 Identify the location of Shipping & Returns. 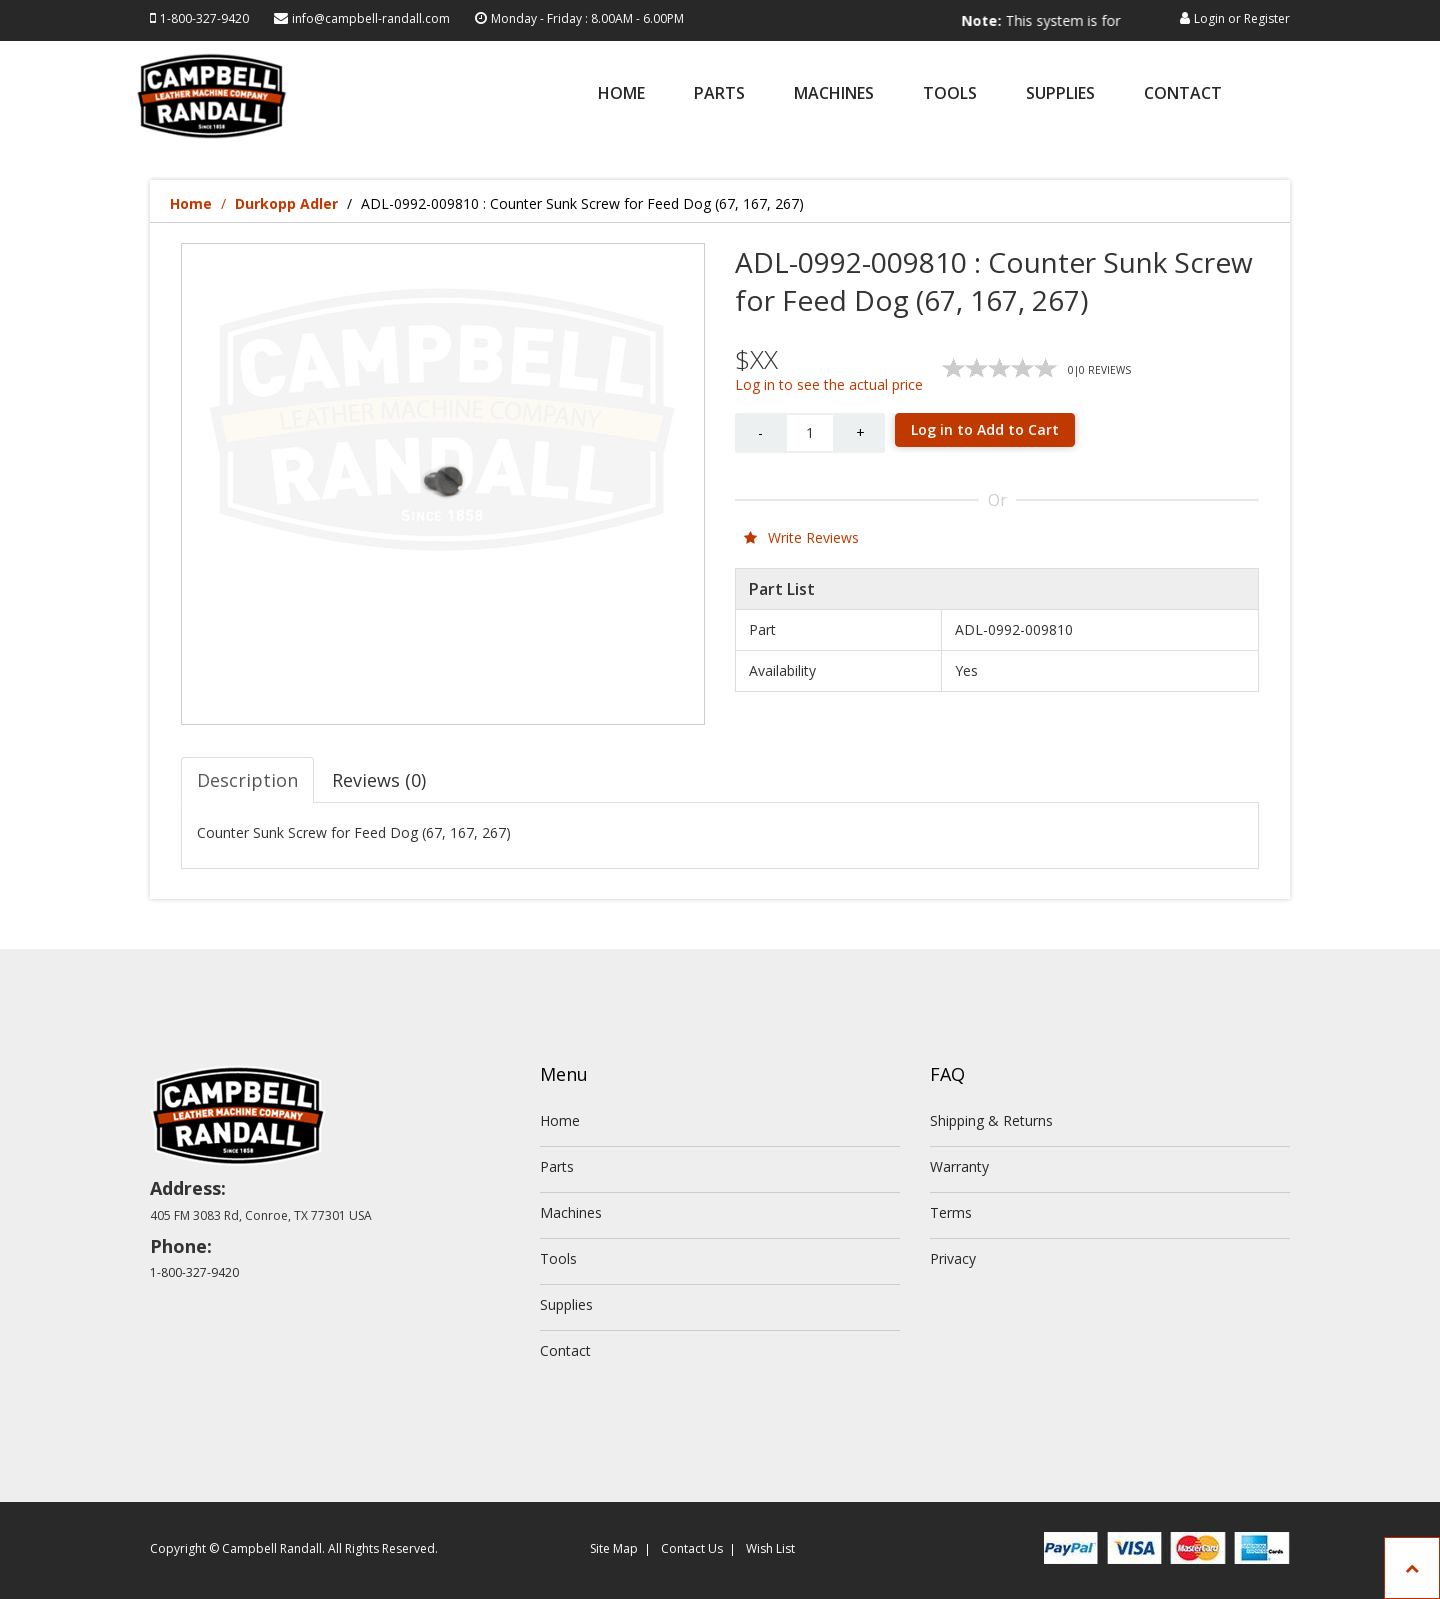
(991, 1120).